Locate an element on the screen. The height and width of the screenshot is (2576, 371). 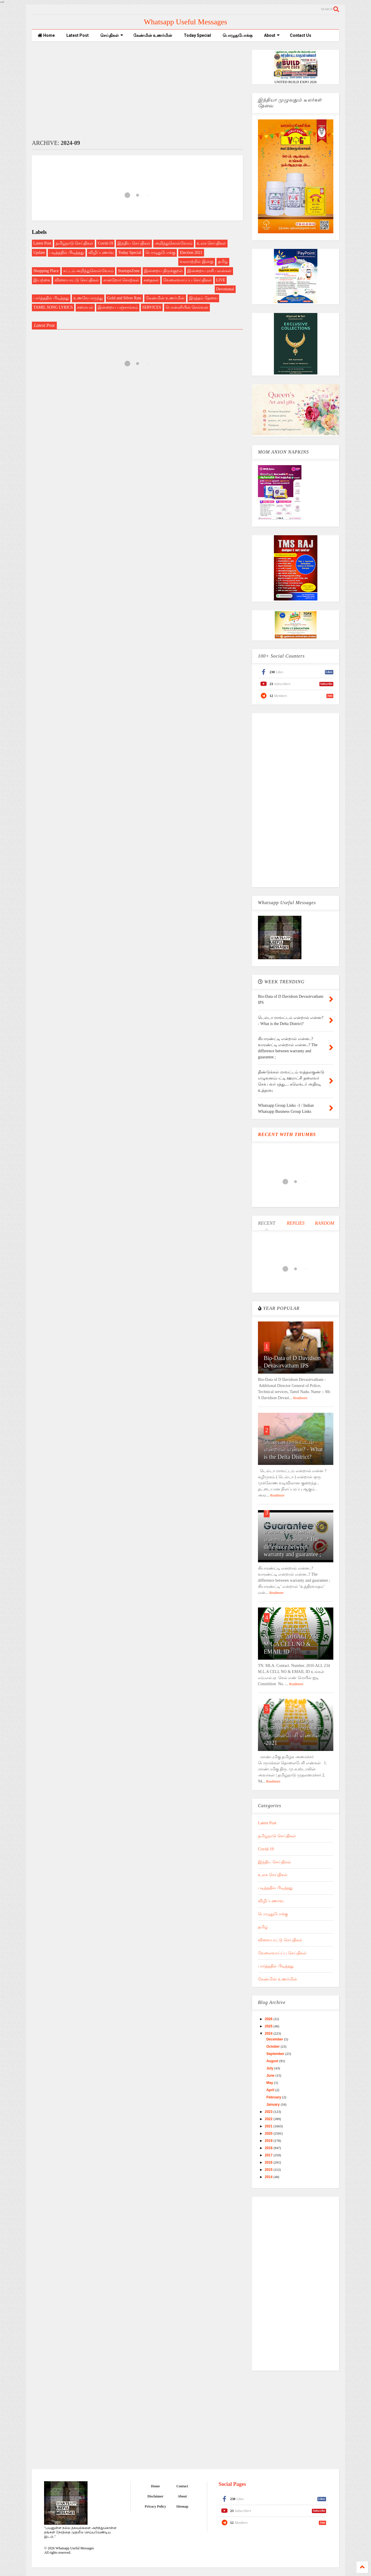
சட்டம் அறிந்துகொள்வோம் is located at coordinates (88, 271).